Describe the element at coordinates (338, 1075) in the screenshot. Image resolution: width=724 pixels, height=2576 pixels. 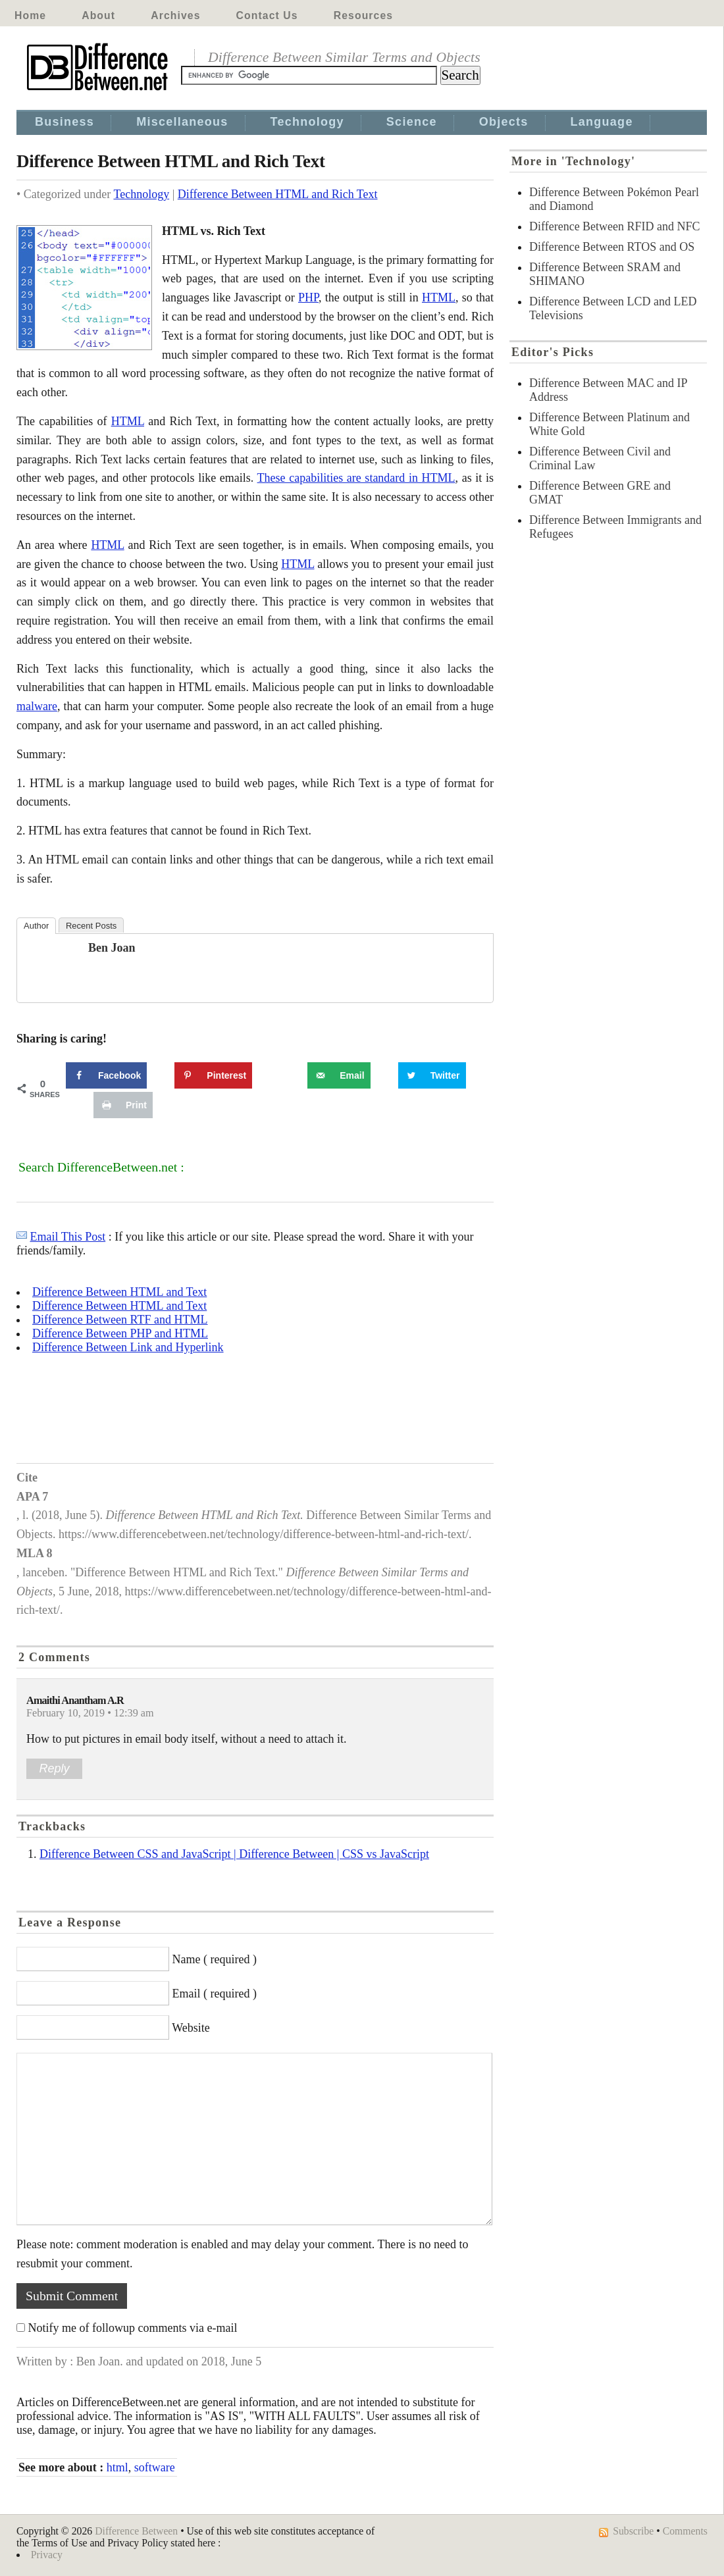
I see `[Send over email]` at that location.